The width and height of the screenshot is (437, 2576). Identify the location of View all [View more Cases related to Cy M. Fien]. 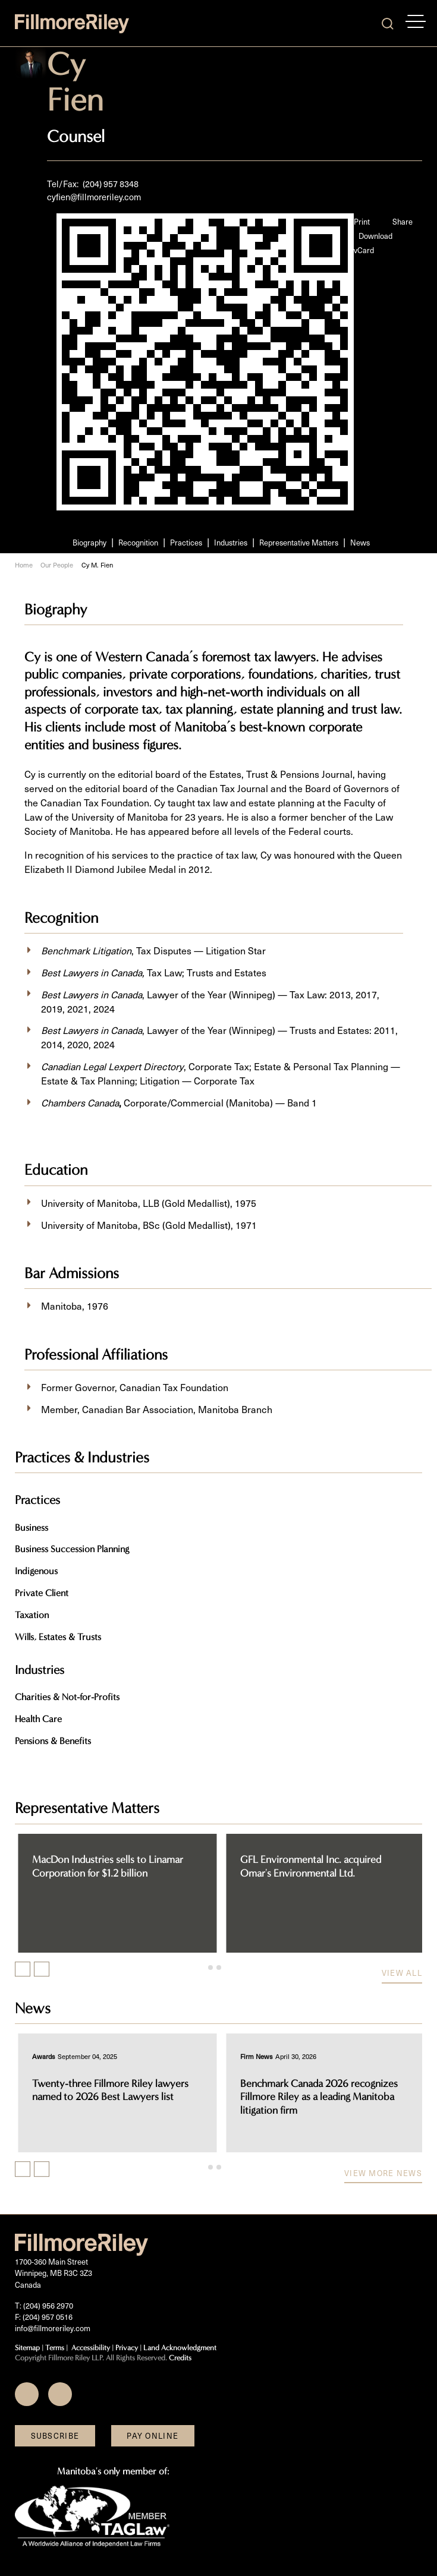
(402, 1972).